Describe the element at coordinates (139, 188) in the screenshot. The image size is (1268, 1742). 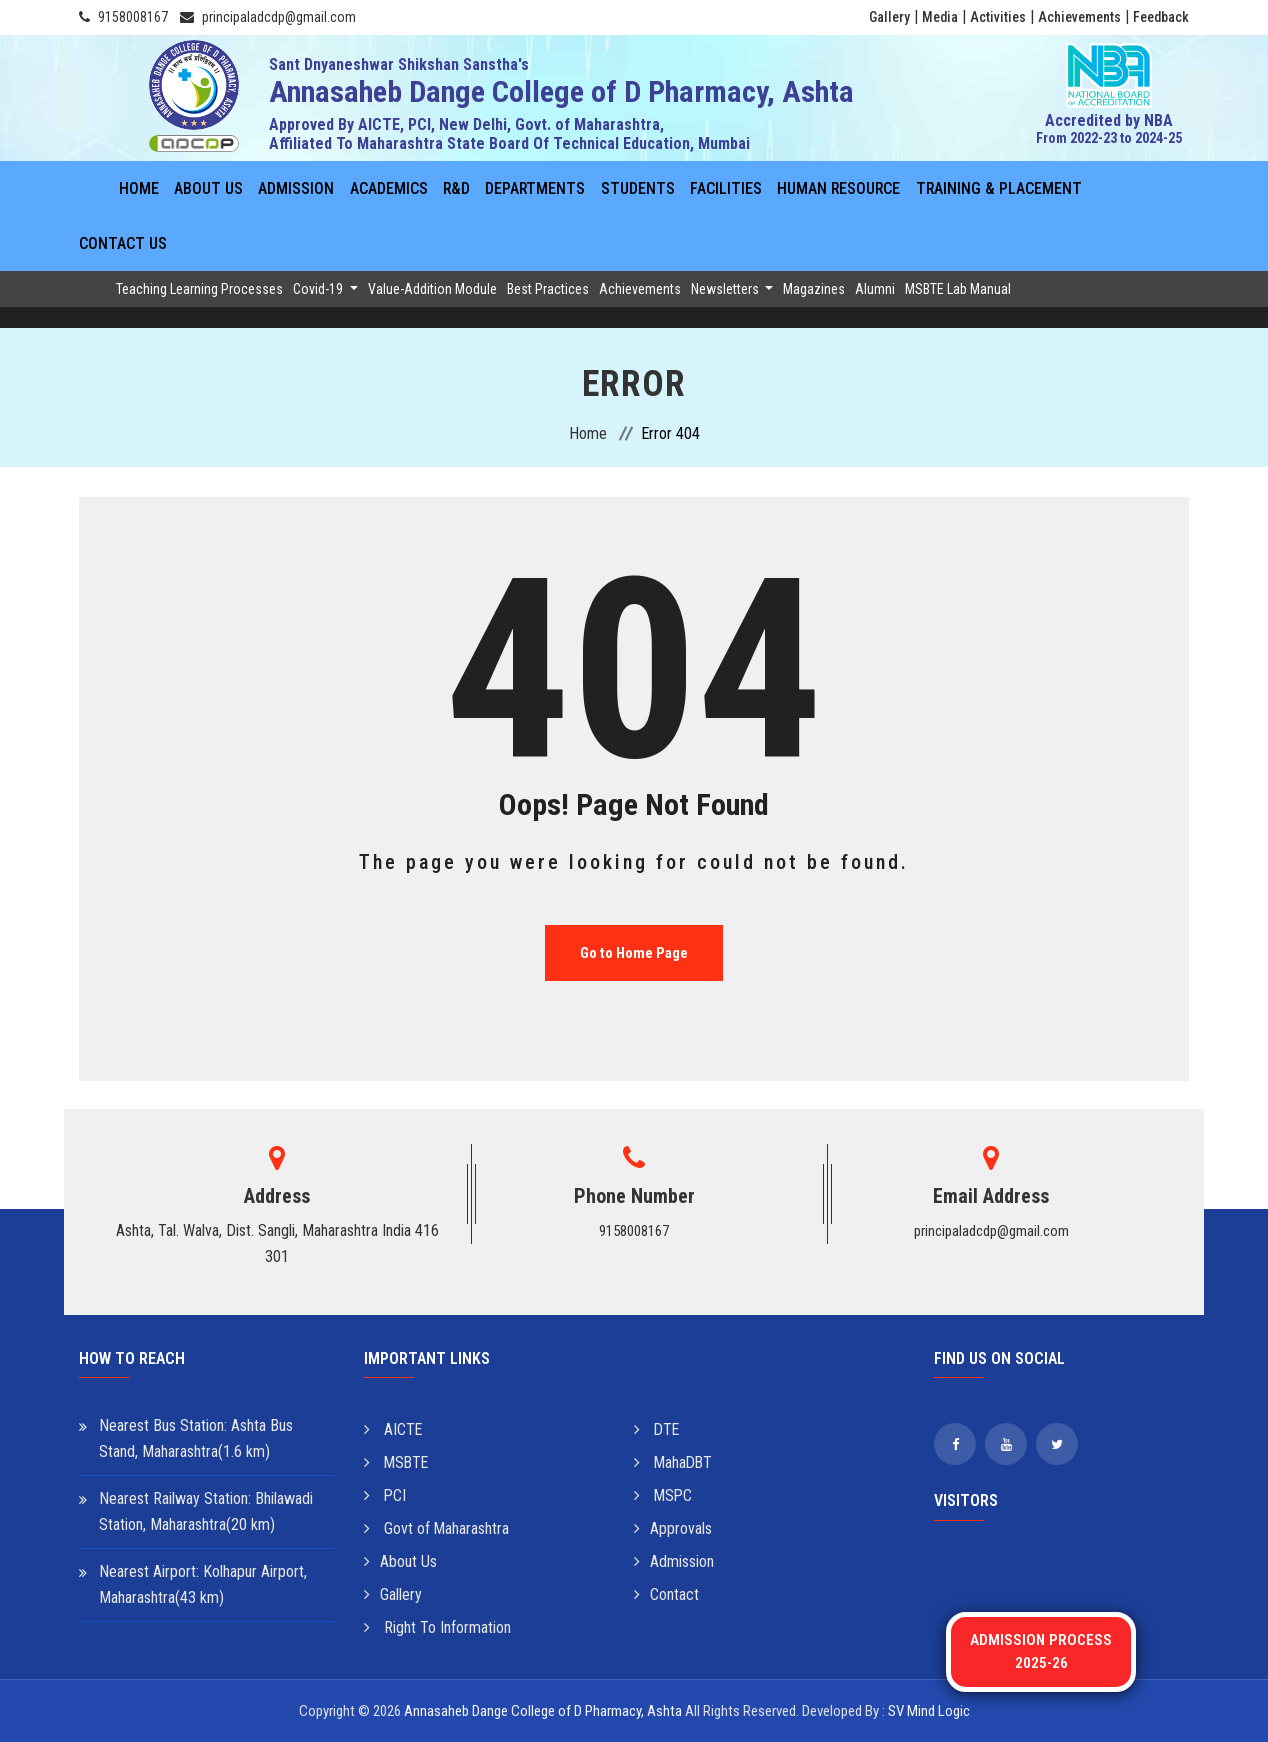
I see `Home` at that location.